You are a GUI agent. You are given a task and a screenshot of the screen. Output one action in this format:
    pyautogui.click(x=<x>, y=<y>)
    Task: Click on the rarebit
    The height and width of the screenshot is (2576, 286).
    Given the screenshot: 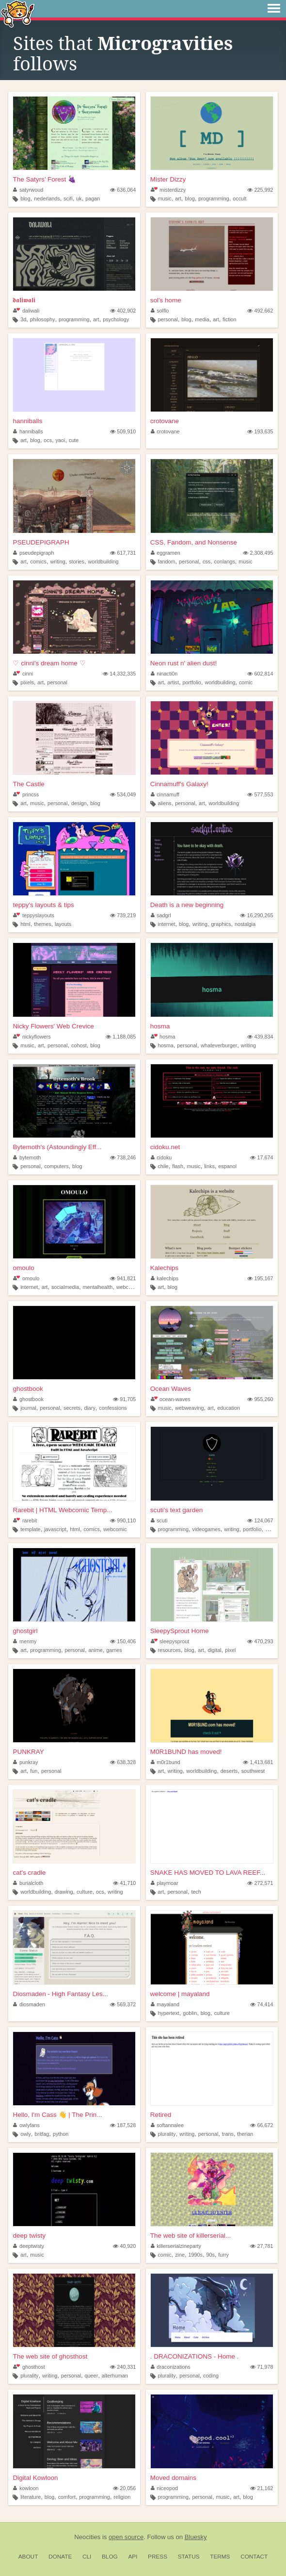 What is the action you would take?
    pyautogui.click(x=25, y=1520)
    